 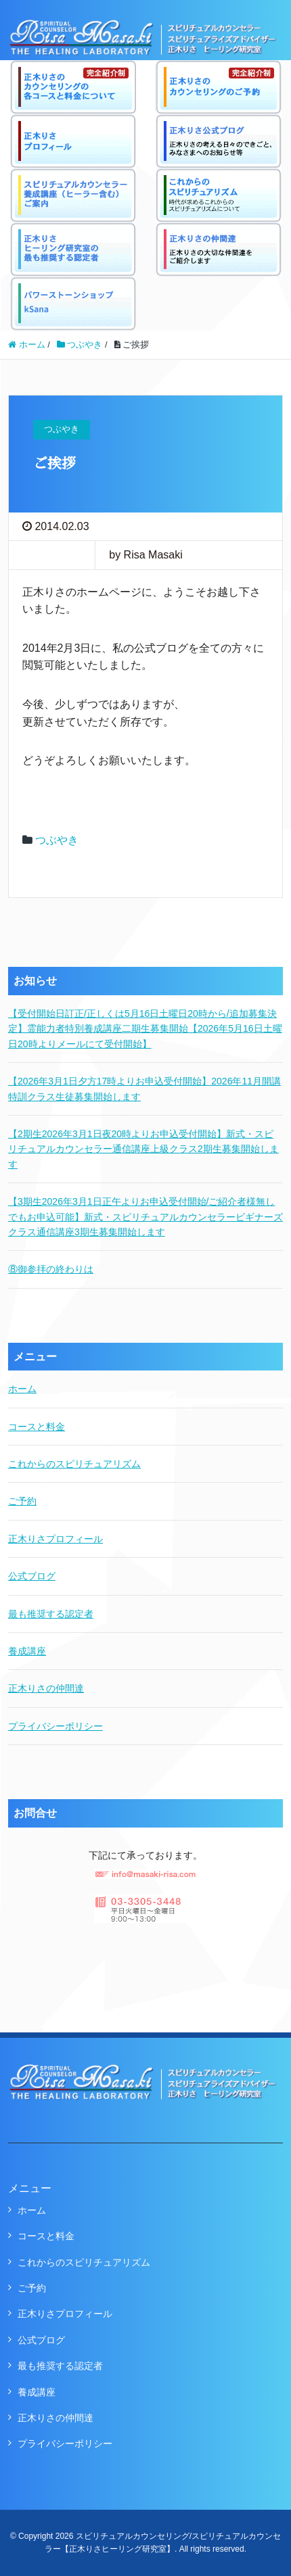 What do you see at coordinates (50, 1269) in the screenshot?
I see `⑧御参拝の終わりは` at bounding box center [50, 1269].